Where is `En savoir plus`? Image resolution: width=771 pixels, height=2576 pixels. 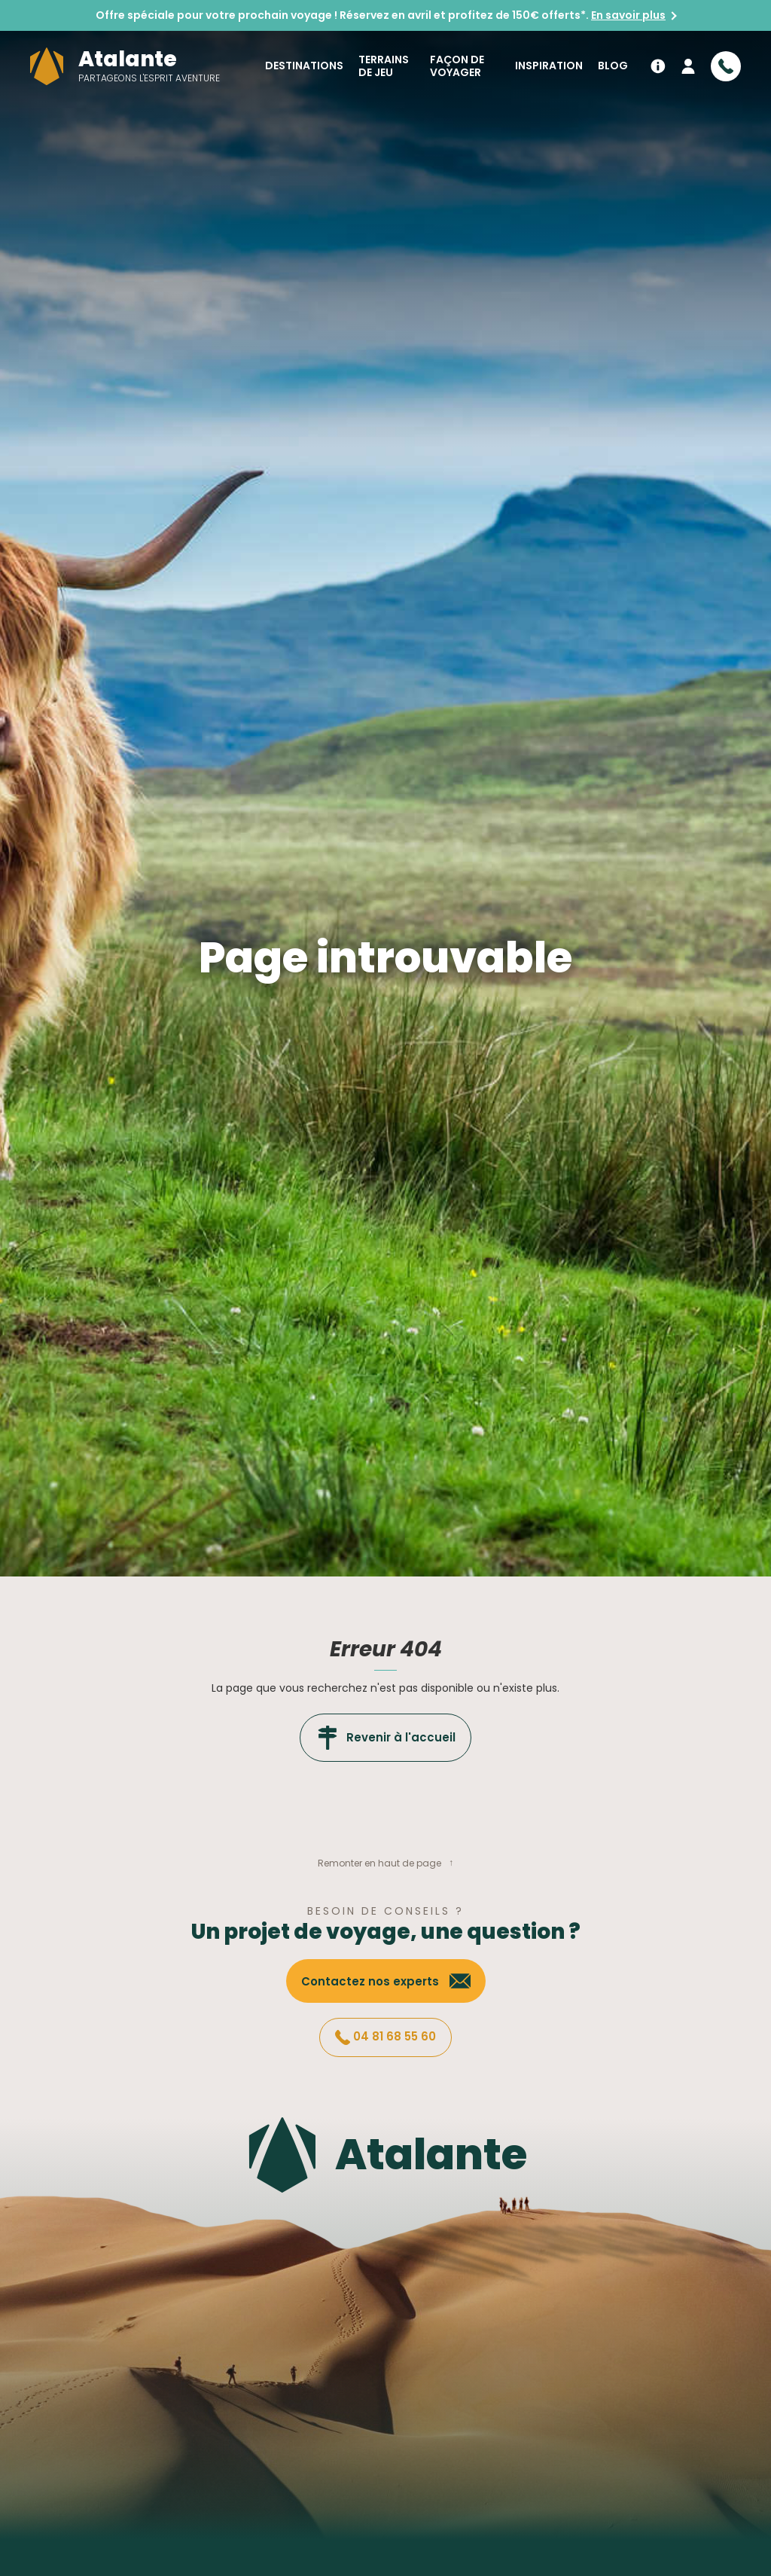 En savoir plus is located at coordinates (628, 15).